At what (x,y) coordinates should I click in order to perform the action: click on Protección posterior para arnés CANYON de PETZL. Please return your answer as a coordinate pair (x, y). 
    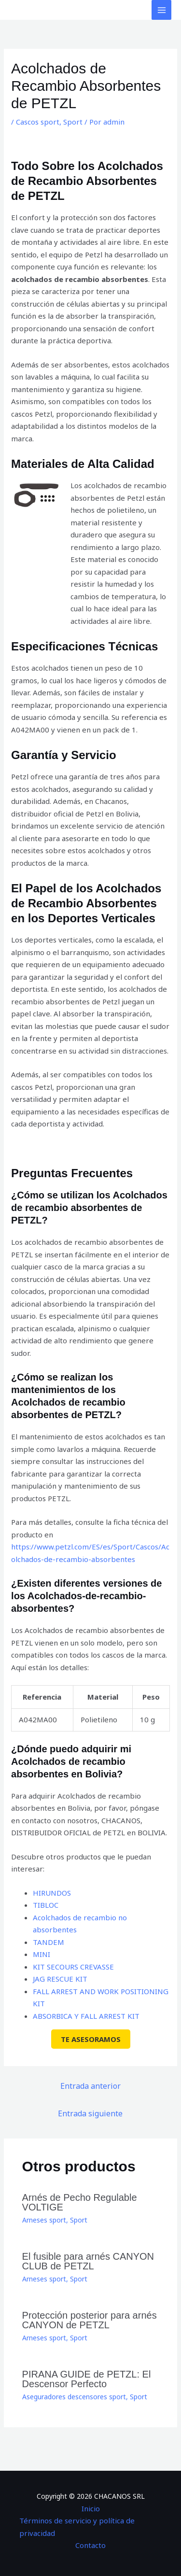
    Looking at the image, I should click on (89, 2320).